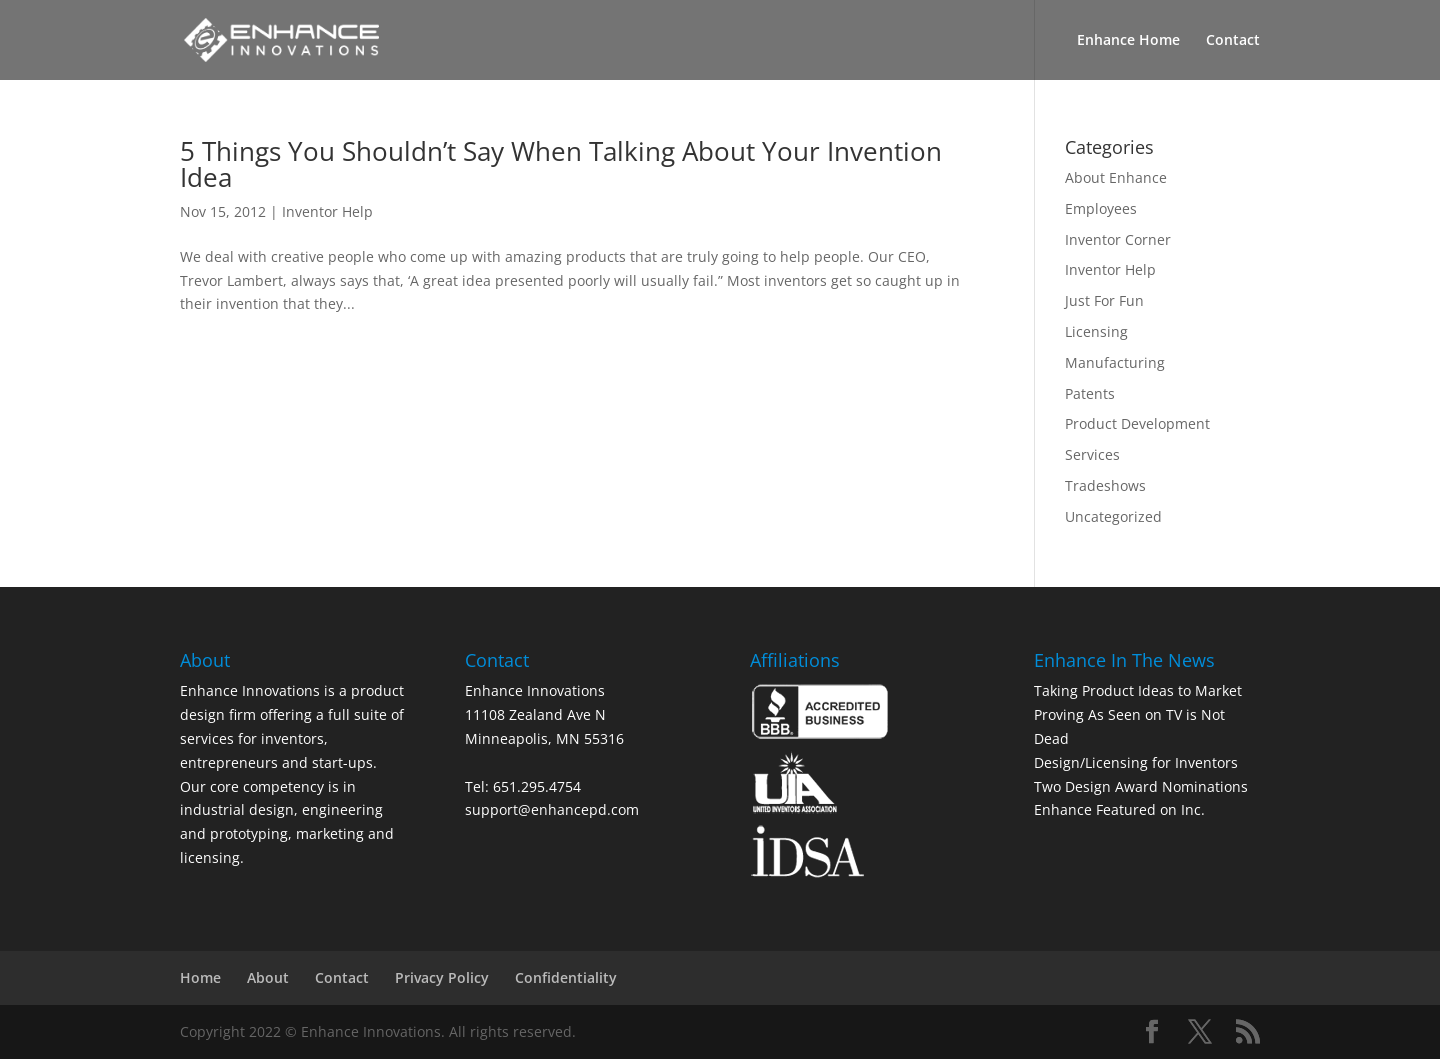  What do you see at coordinates (268, 977) in the screenshot?
I see `About` at bounding box center [268, 977].